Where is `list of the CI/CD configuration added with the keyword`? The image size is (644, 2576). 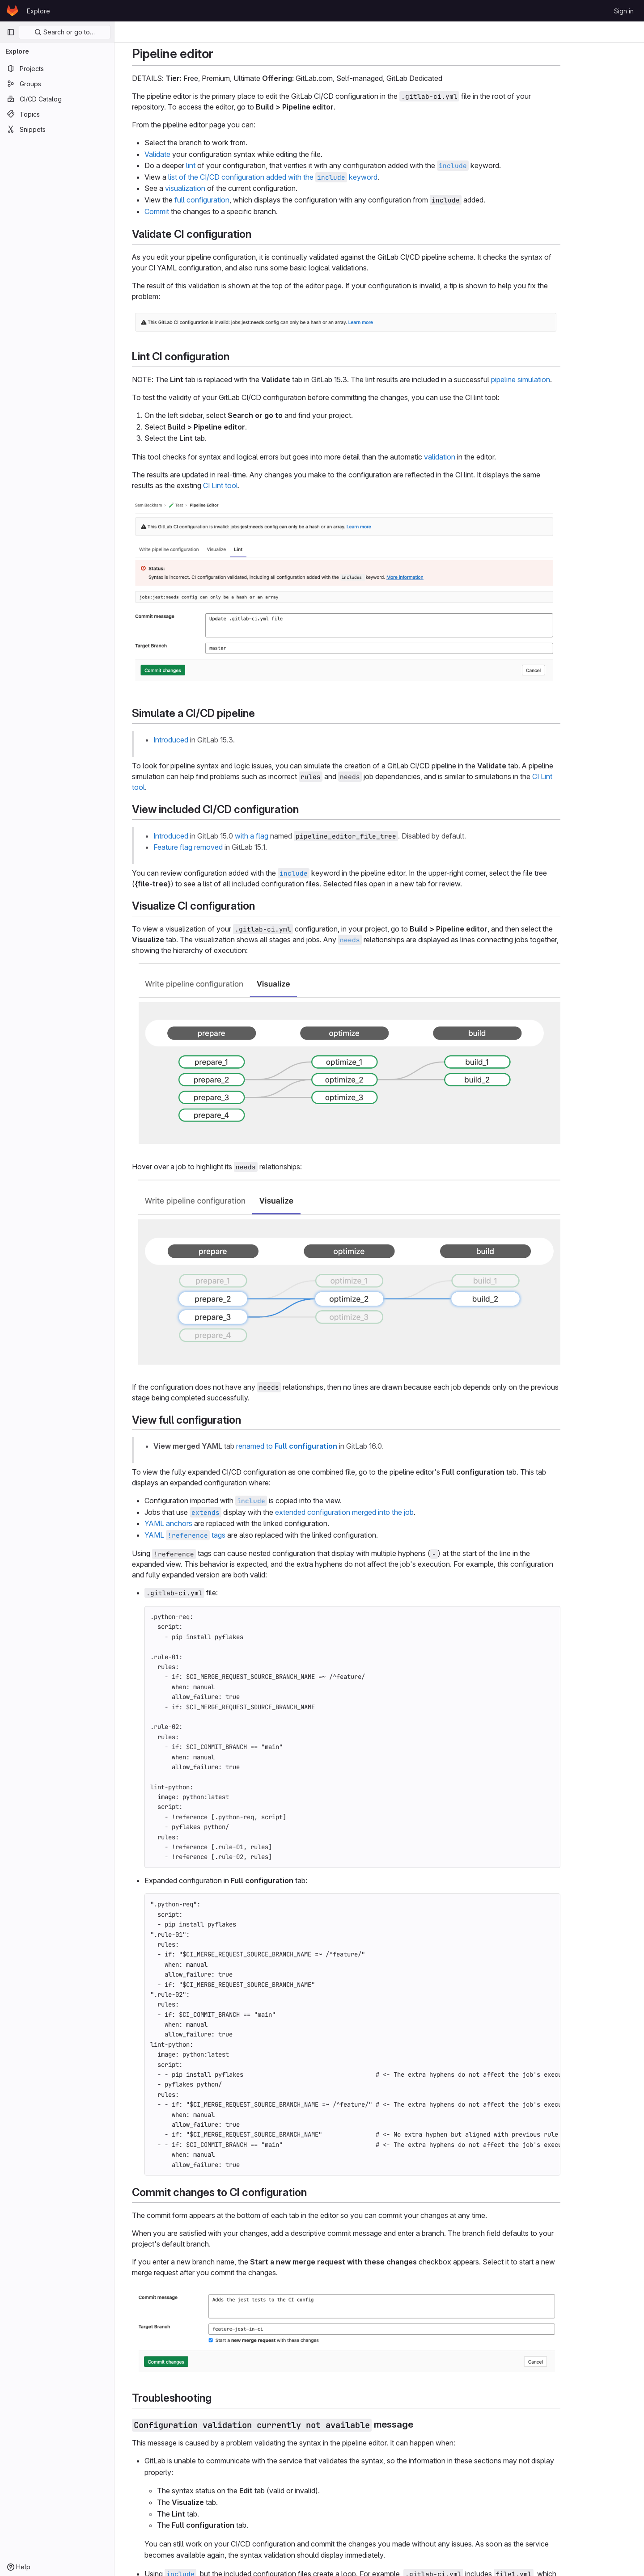 list of the CI/CD configuration added with the keyword is located at coordinates (306, 177).